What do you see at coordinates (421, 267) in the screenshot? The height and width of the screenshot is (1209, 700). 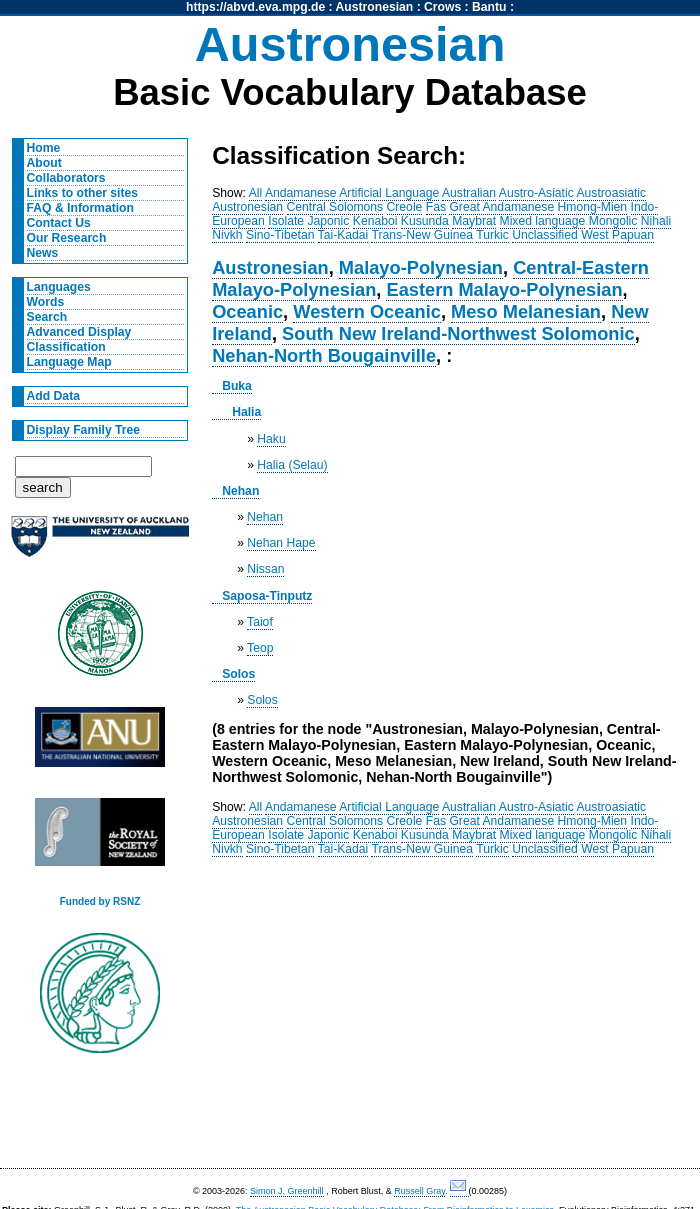 I see `Malayo-Polynesian` at bounding box center [421, 267].